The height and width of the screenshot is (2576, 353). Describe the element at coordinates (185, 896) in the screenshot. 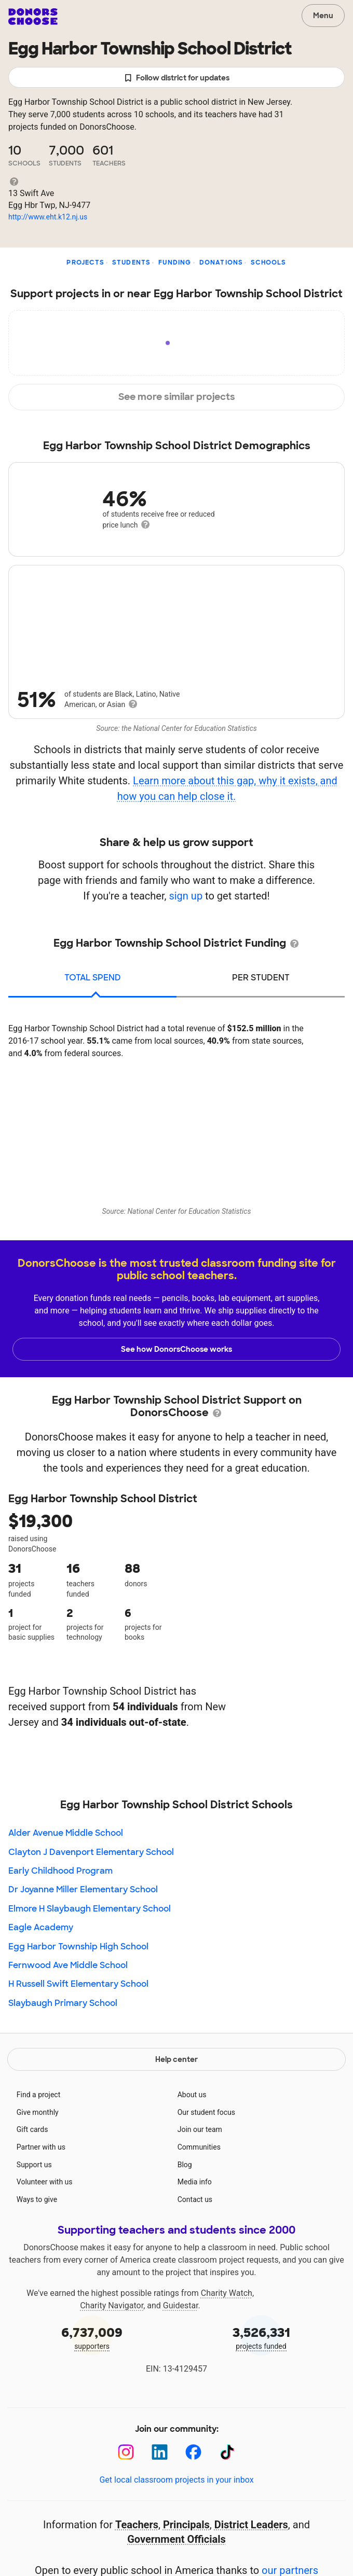

I see `sign up` at that location.